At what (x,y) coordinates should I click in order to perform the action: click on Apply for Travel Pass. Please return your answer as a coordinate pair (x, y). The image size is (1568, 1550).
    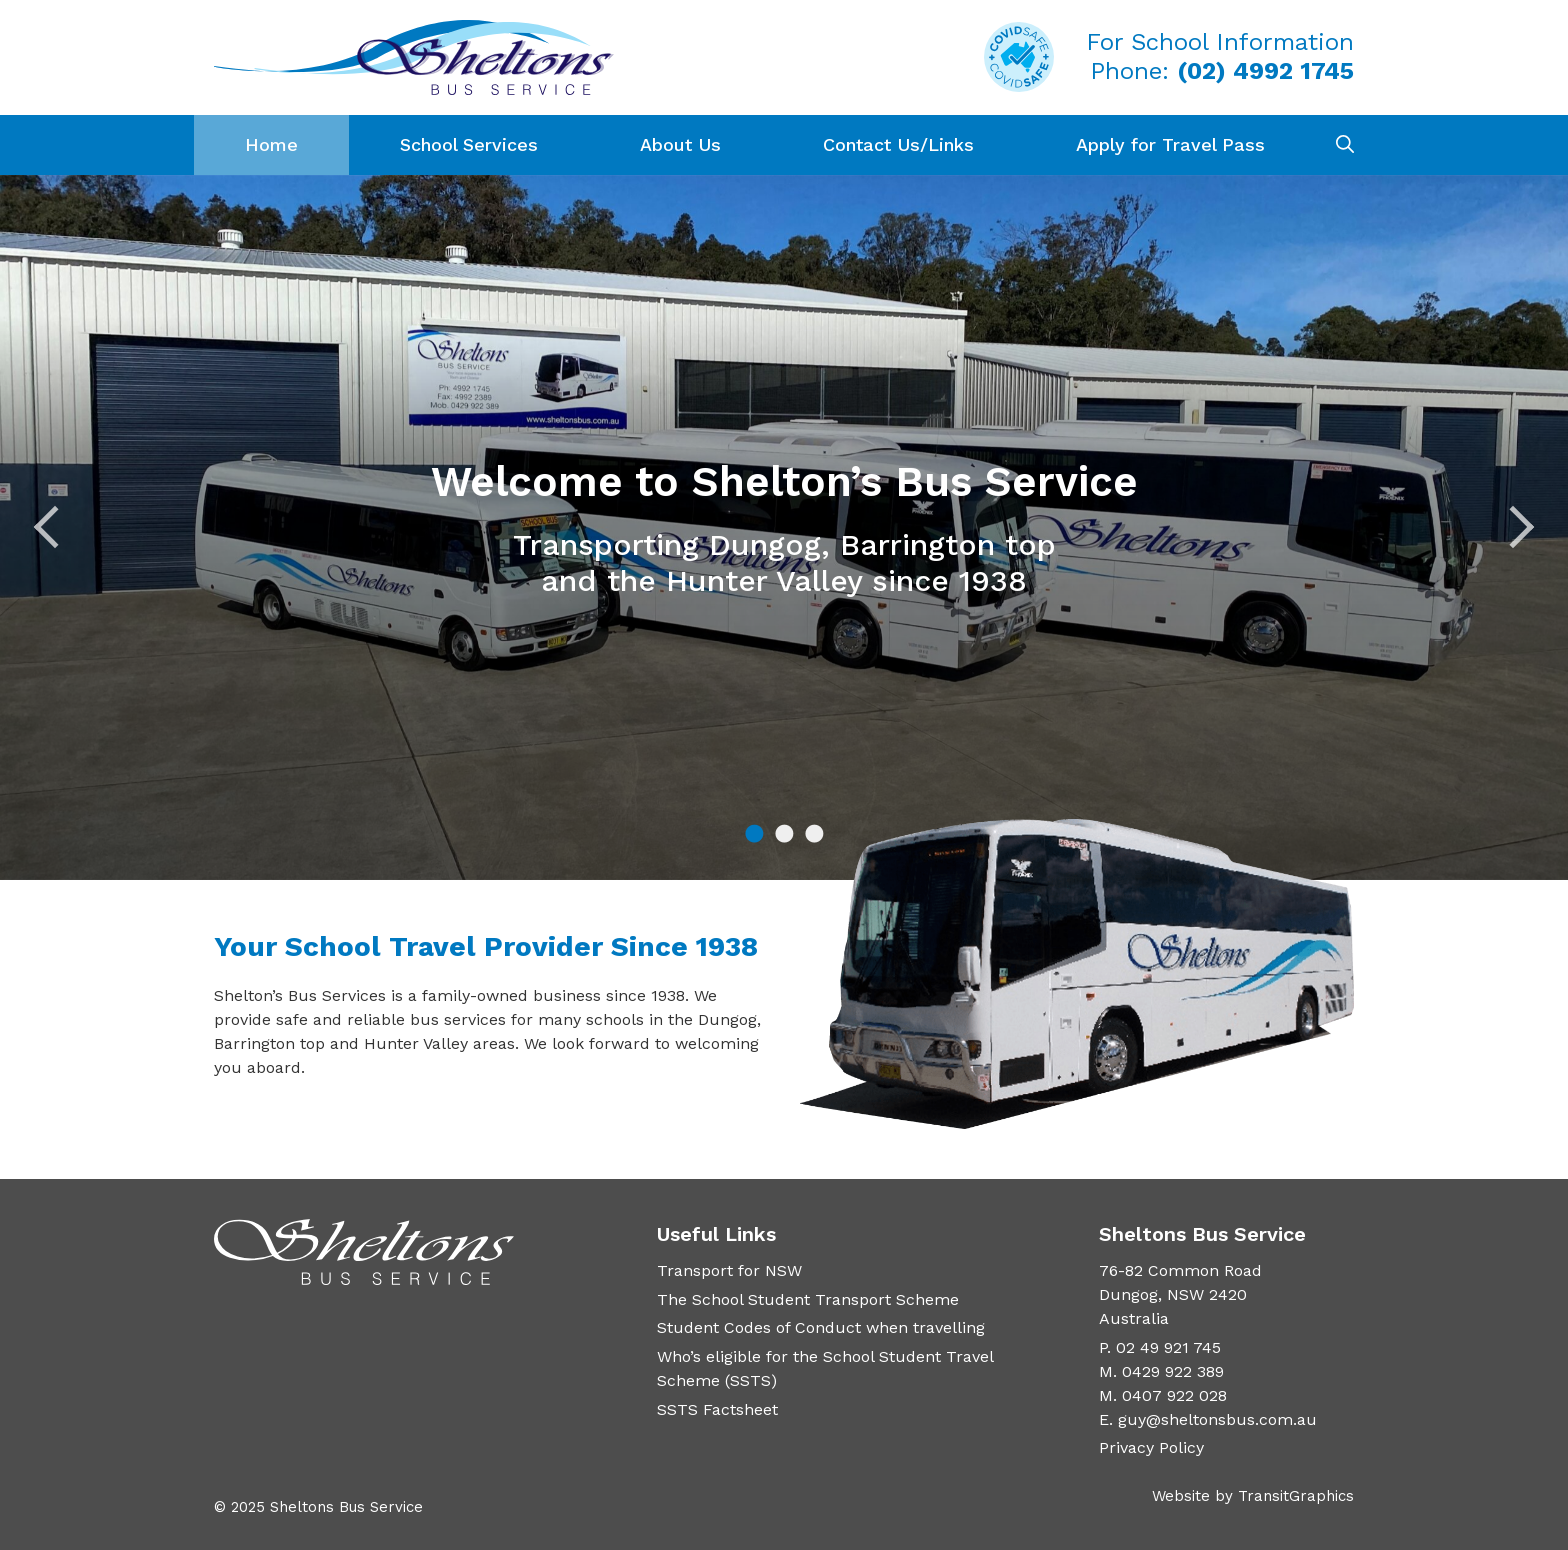
    Looking at the image, I should click on (1170, 144).